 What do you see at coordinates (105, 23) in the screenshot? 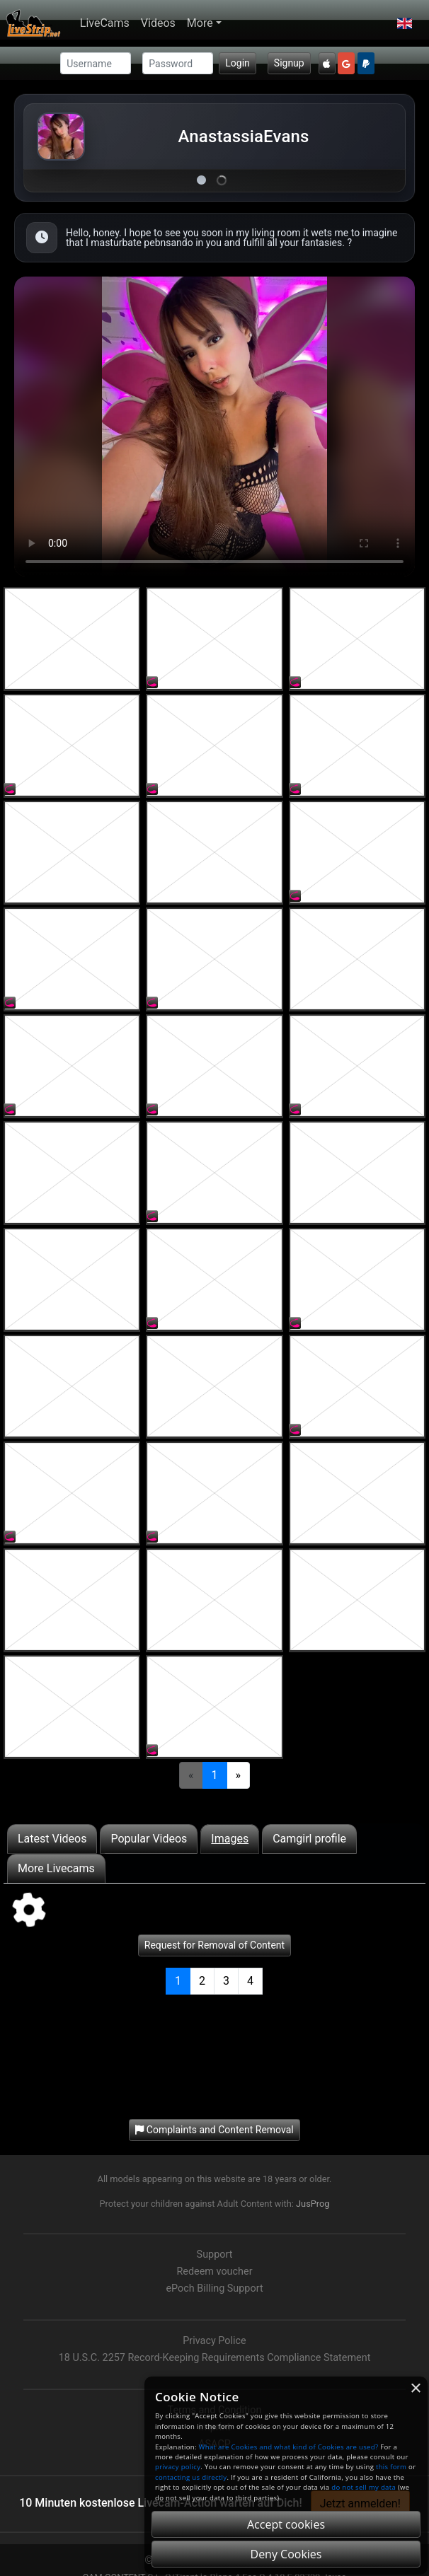
I see `LiveCams` at bounding box center [105, 23].